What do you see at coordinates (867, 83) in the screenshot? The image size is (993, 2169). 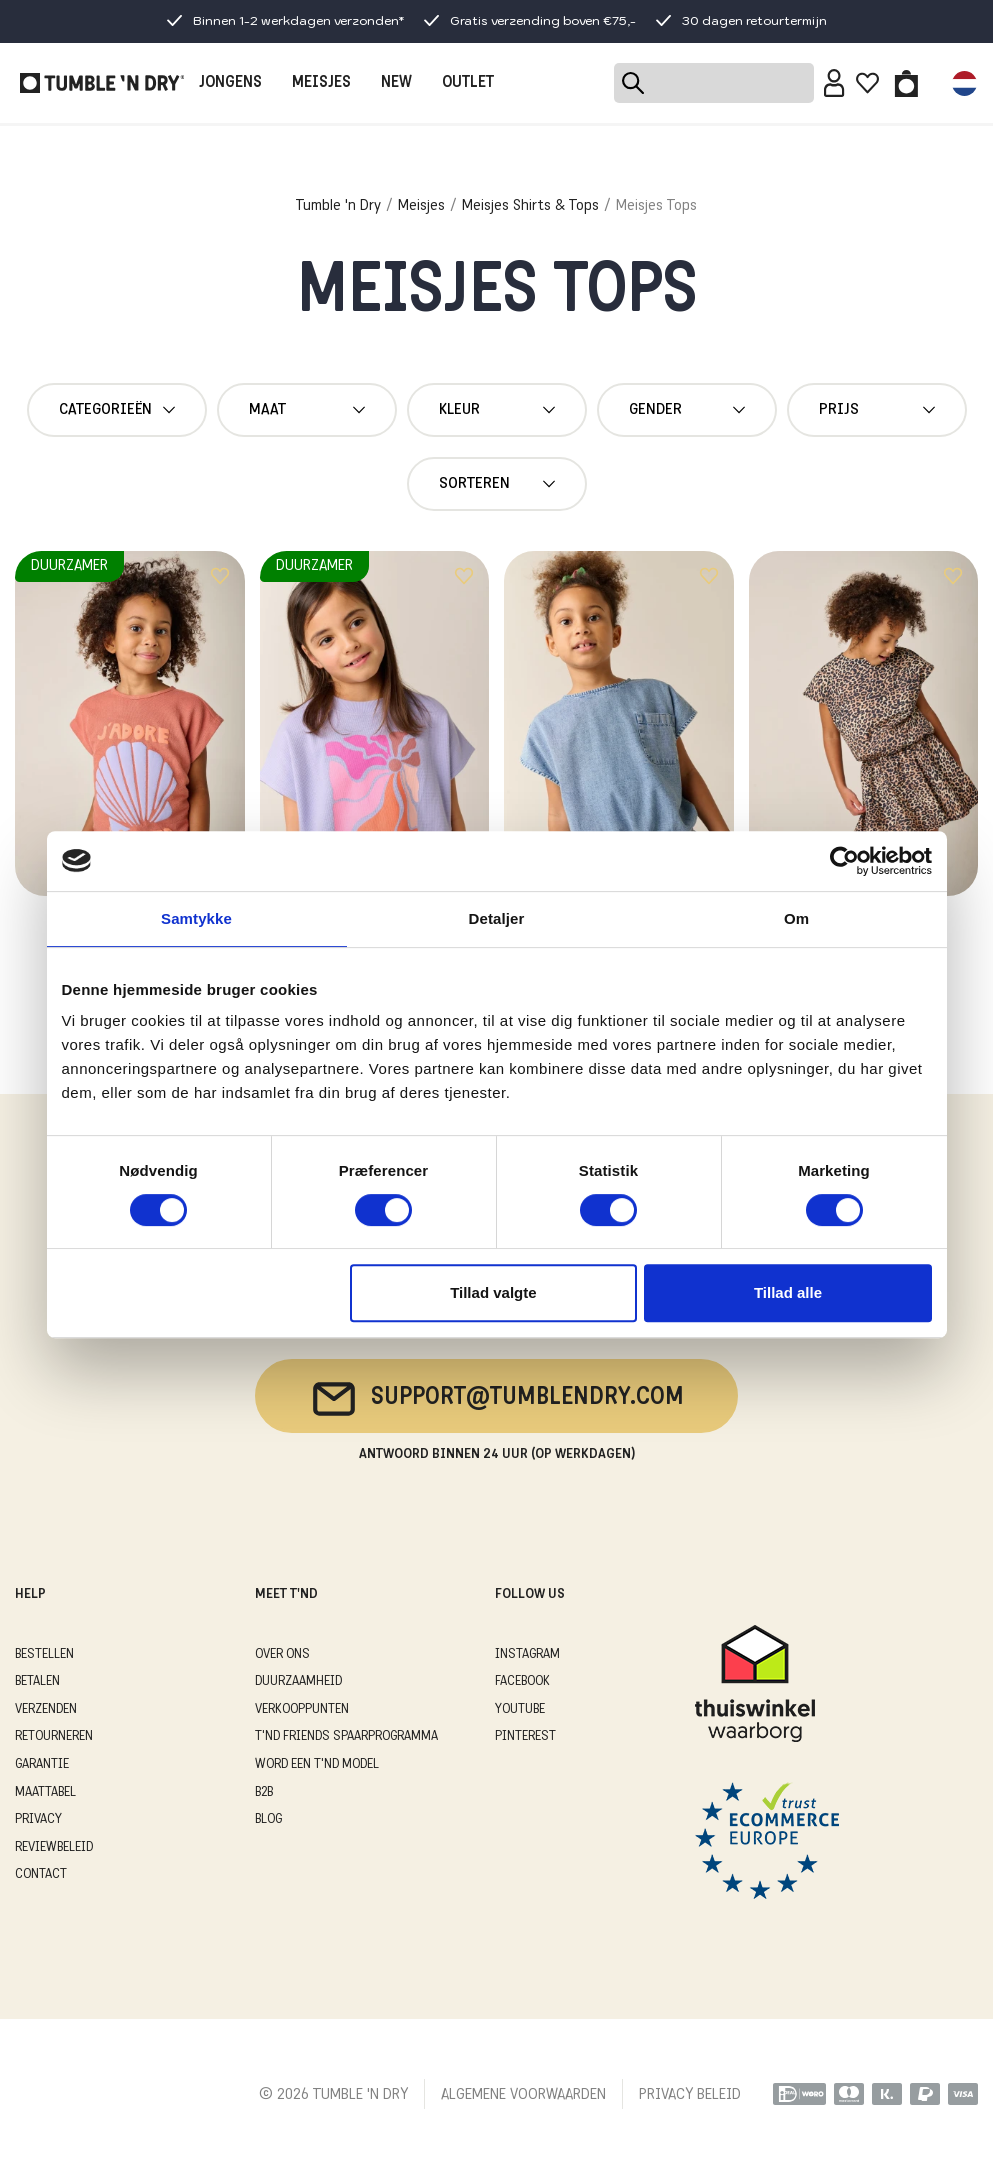 I see `[Wishlist]` at bounding box center [867, 83].